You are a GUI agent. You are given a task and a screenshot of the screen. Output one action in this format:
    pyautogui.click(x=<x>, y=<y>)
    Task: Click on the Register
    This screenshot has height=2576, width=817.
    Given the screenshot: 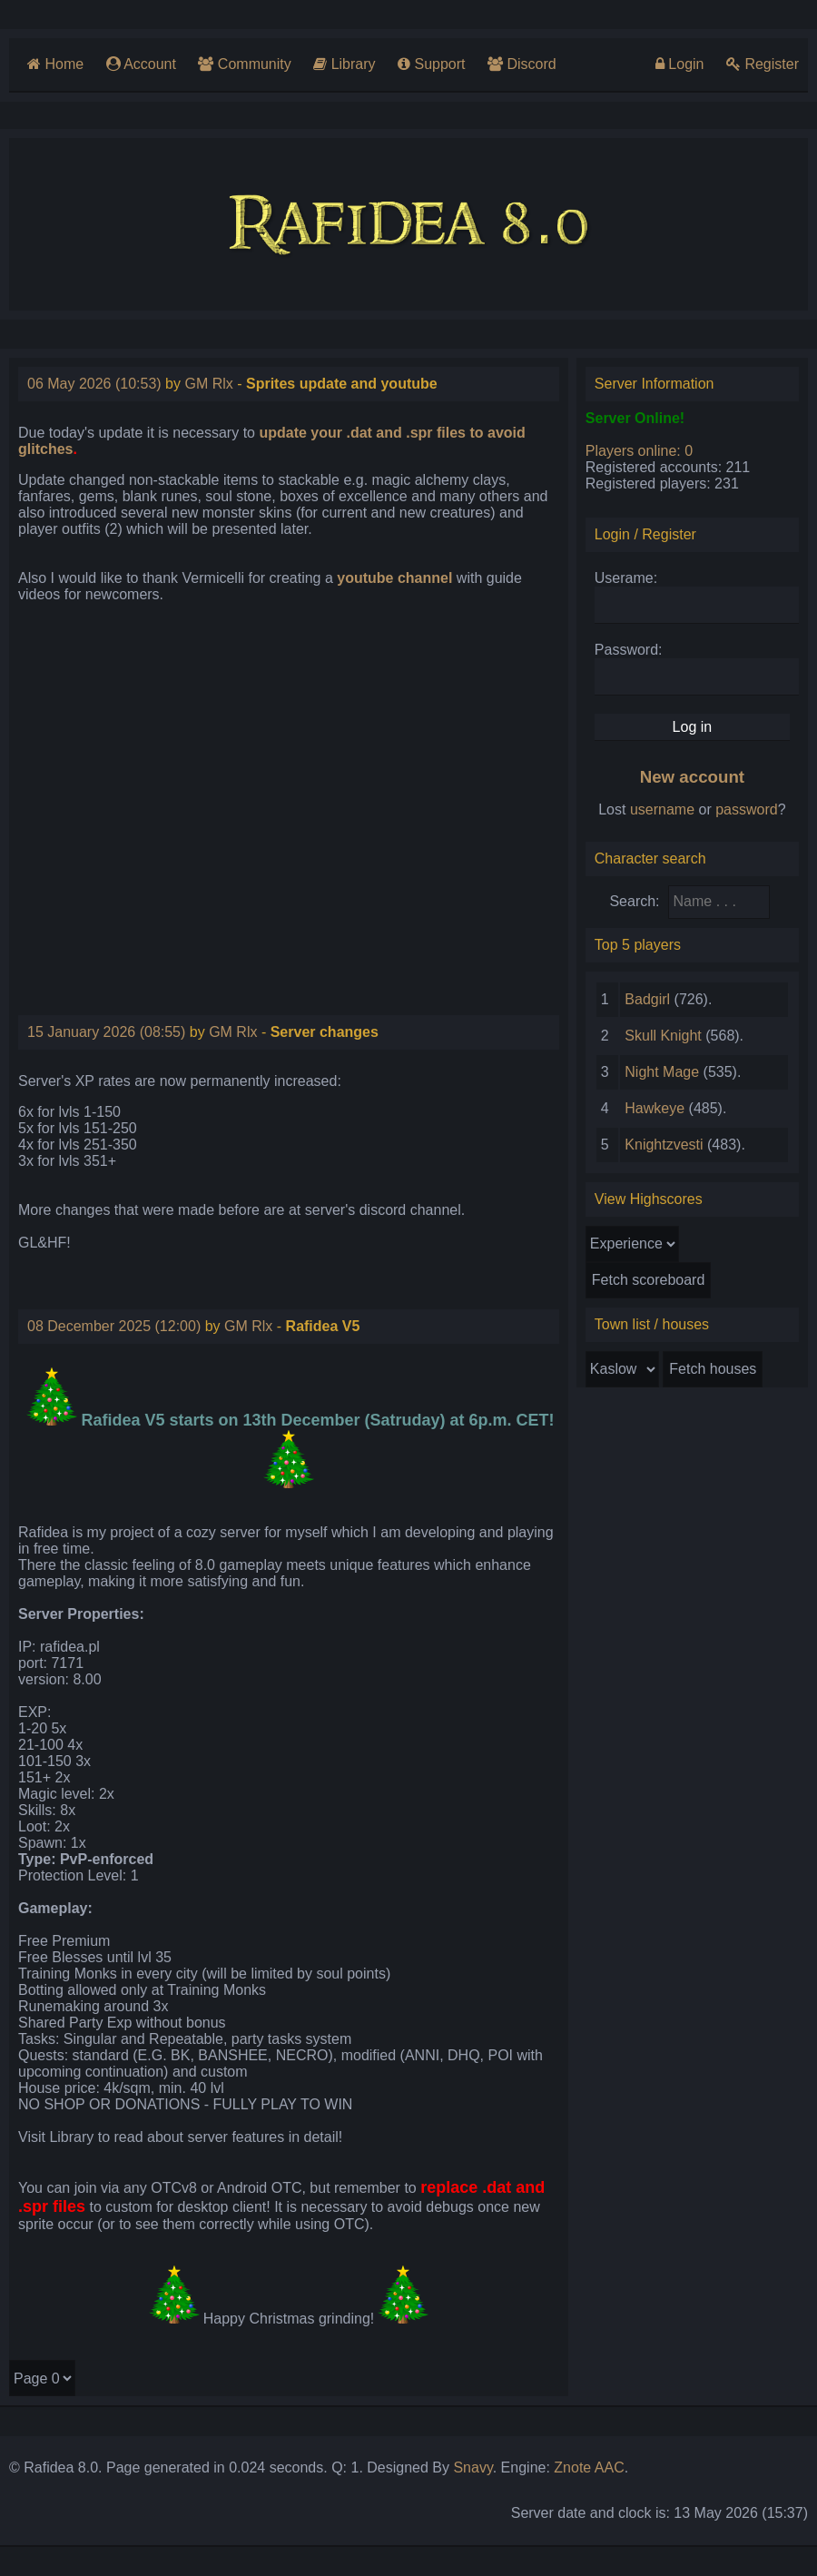 What is the action you would take?
    pyautogui.click(x=762, y=64)
    